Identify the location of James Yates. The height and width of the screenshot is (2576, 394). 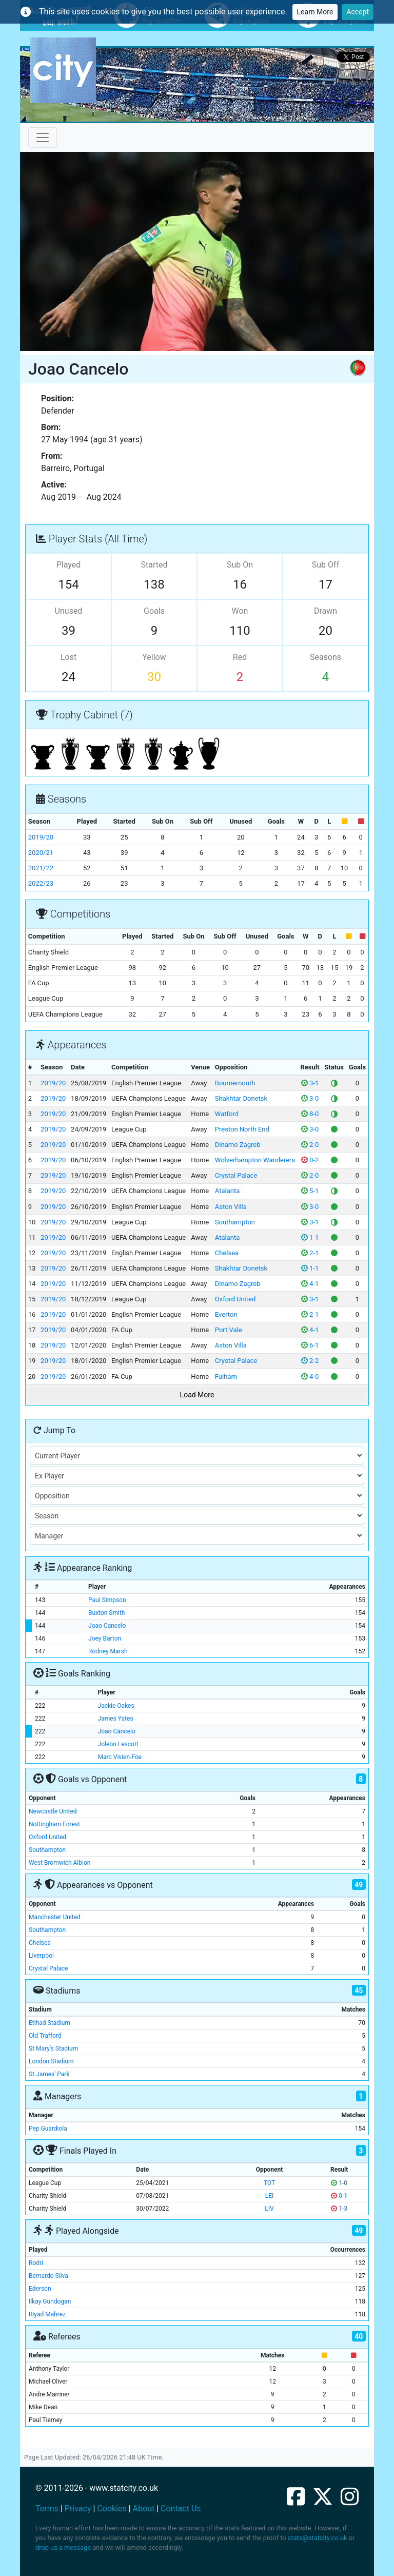
(115, 1718).